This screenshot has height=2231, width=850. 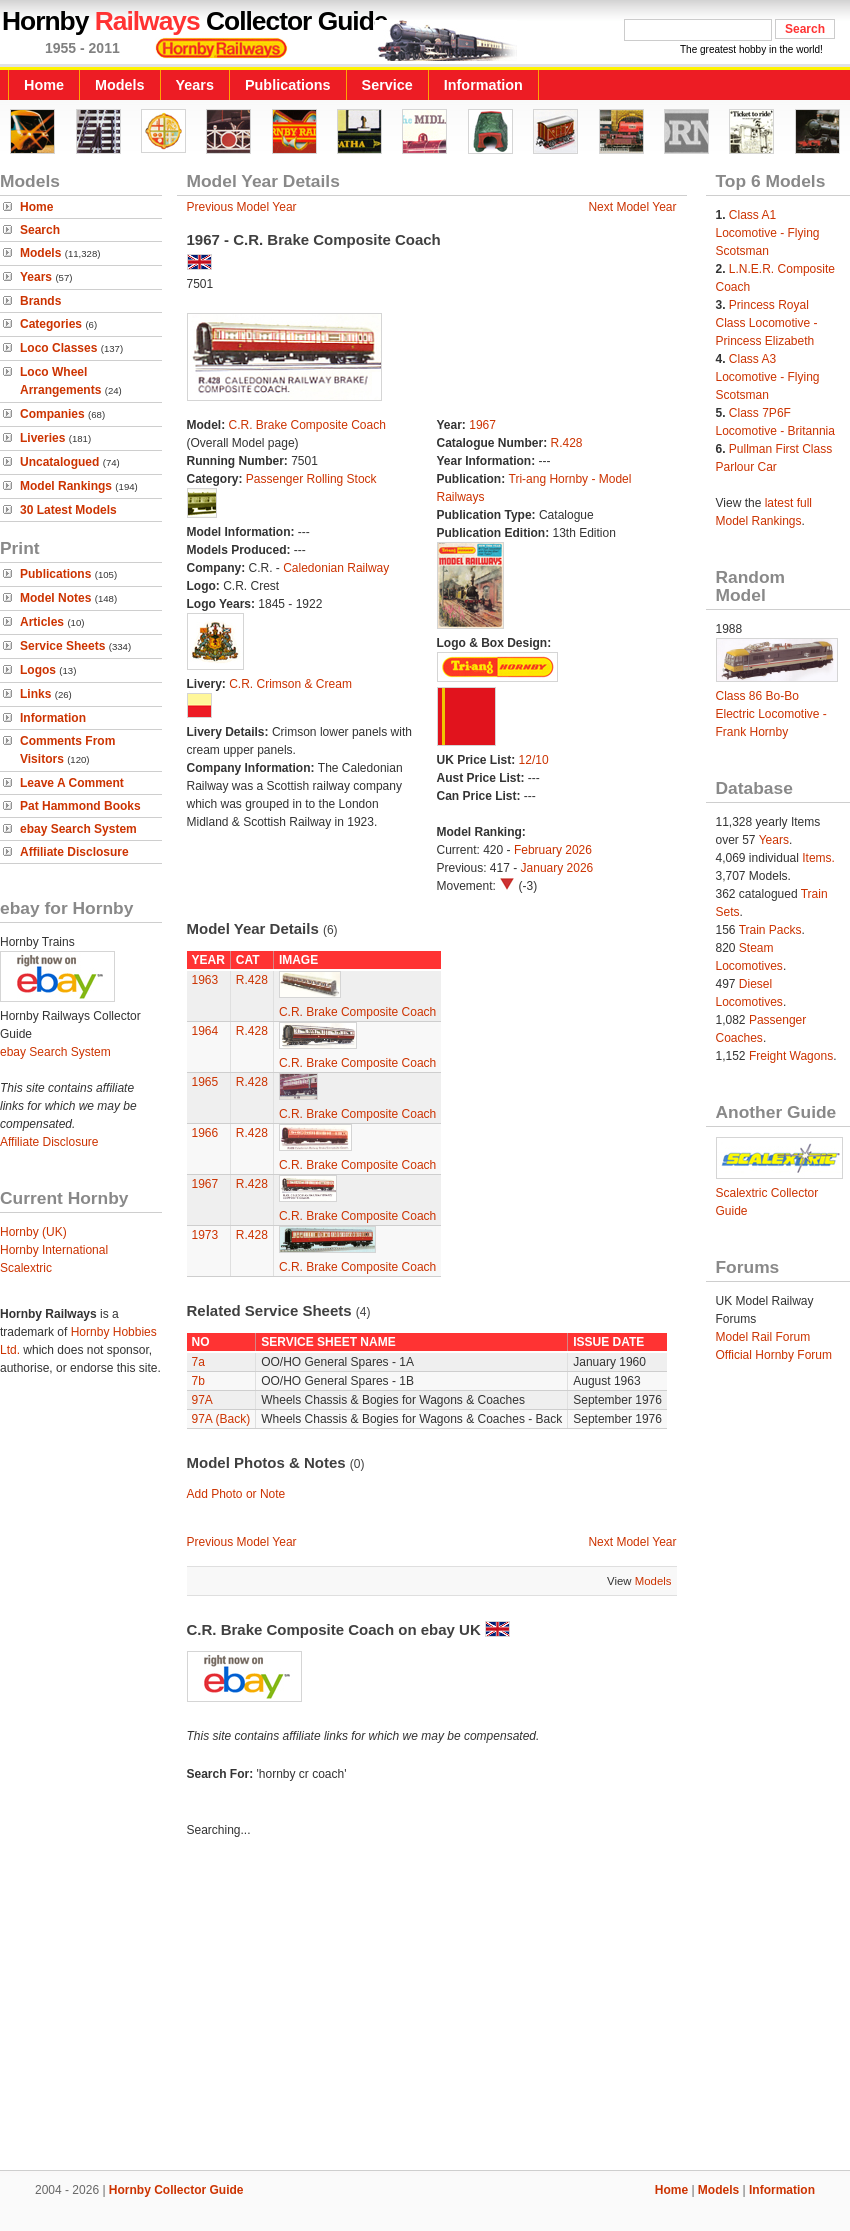 I want to click on Years, so click(x=195, y=85).